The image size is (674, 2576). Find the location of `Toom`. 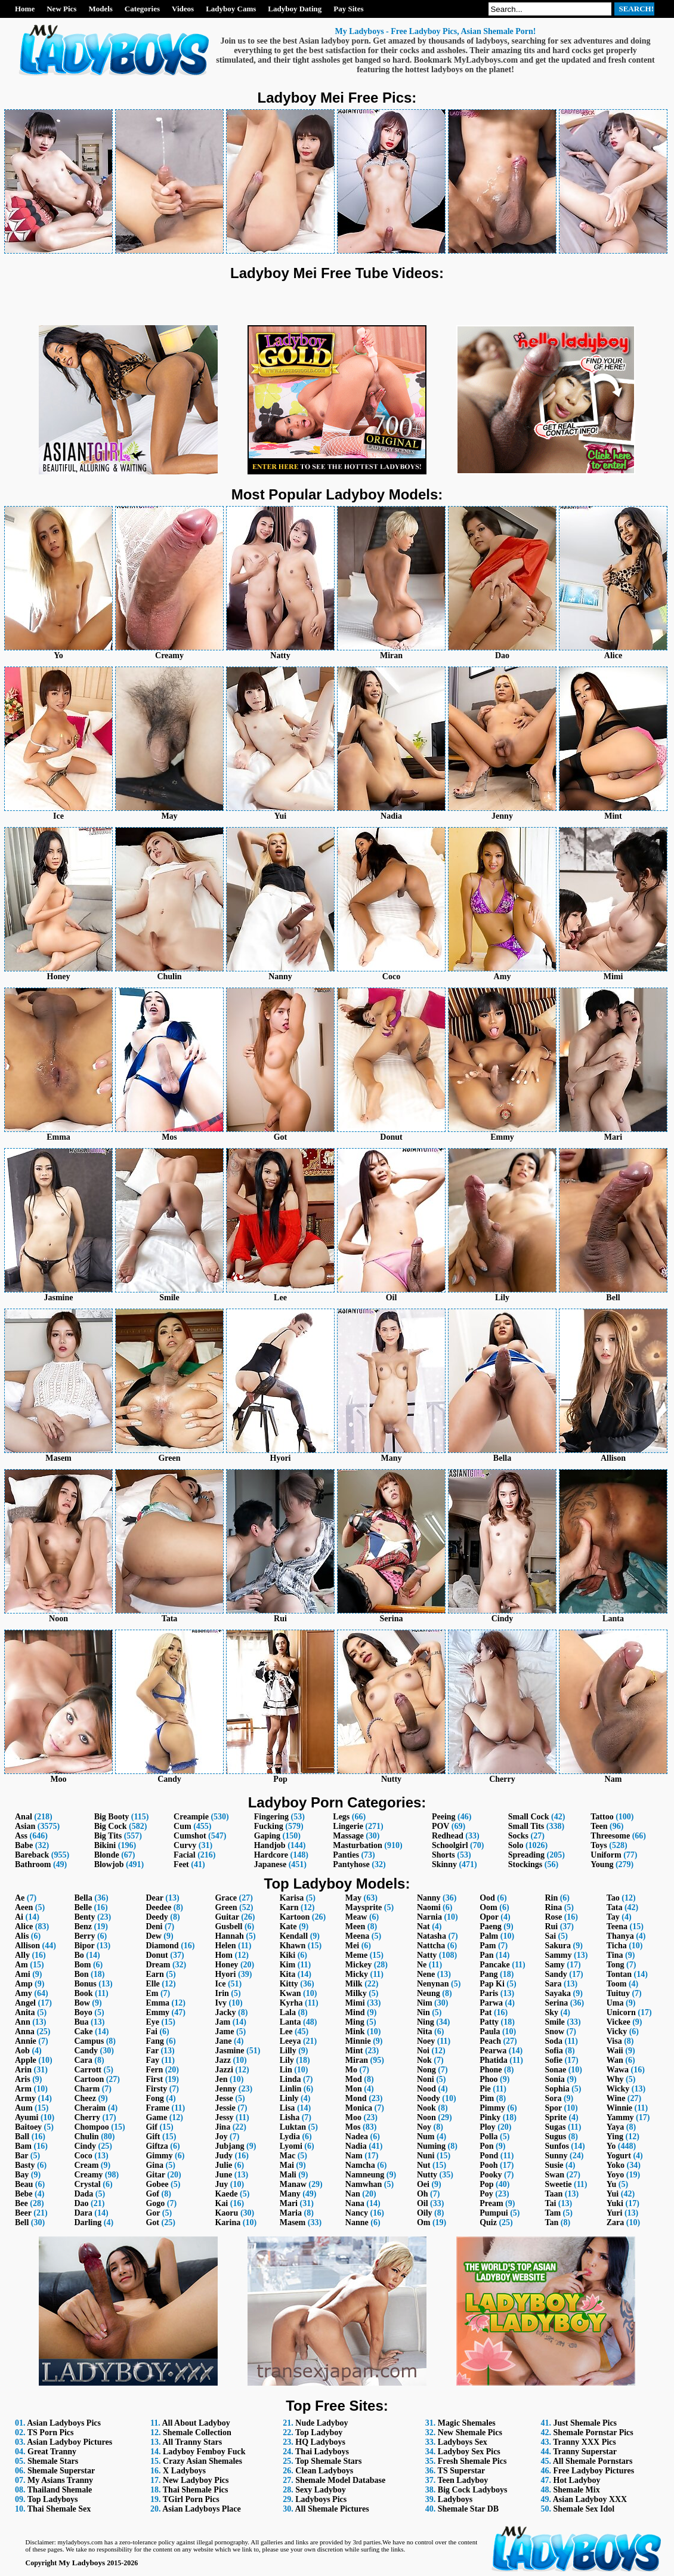

Toom is located at coordinates (617, 1983).